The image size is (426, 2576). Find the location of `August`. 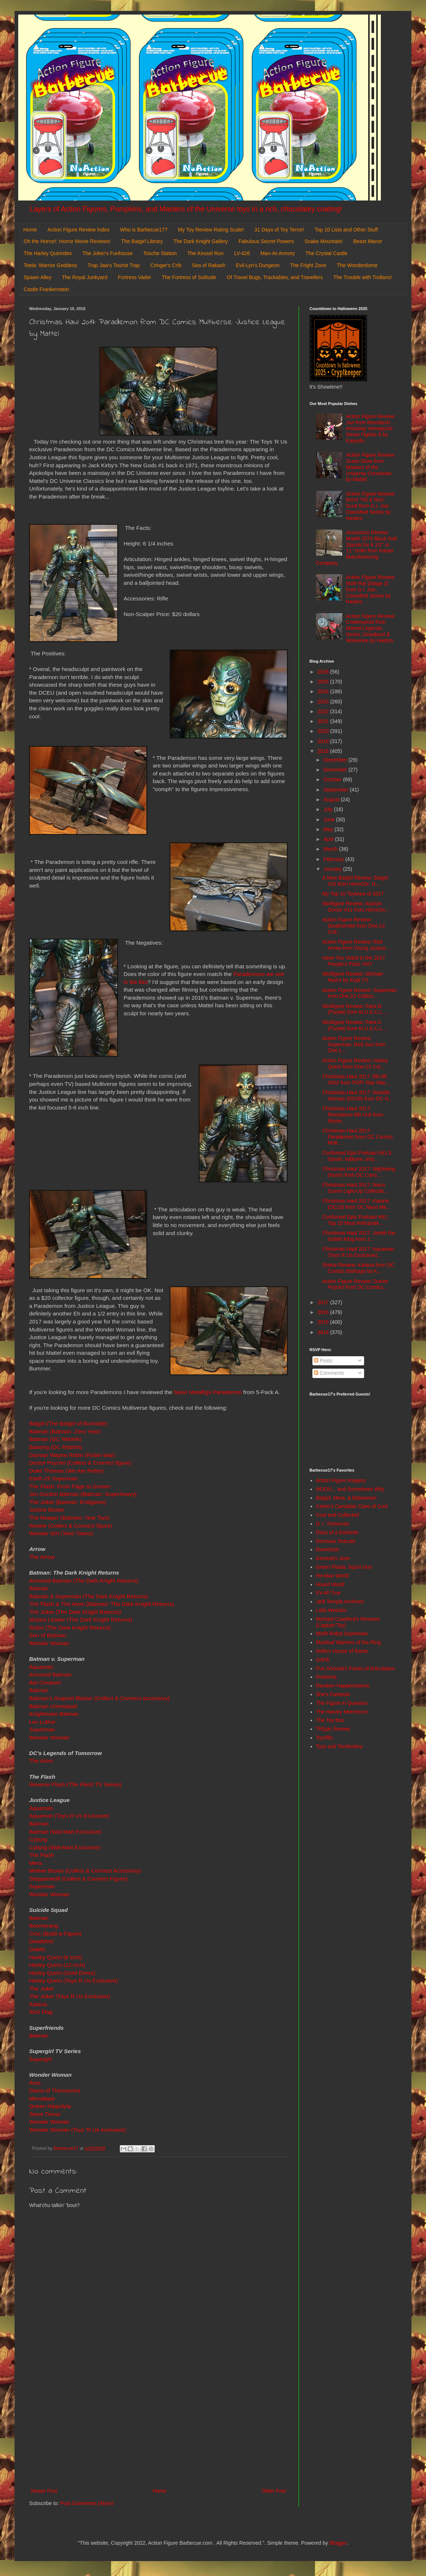

August is located at coordinates (331, 799).